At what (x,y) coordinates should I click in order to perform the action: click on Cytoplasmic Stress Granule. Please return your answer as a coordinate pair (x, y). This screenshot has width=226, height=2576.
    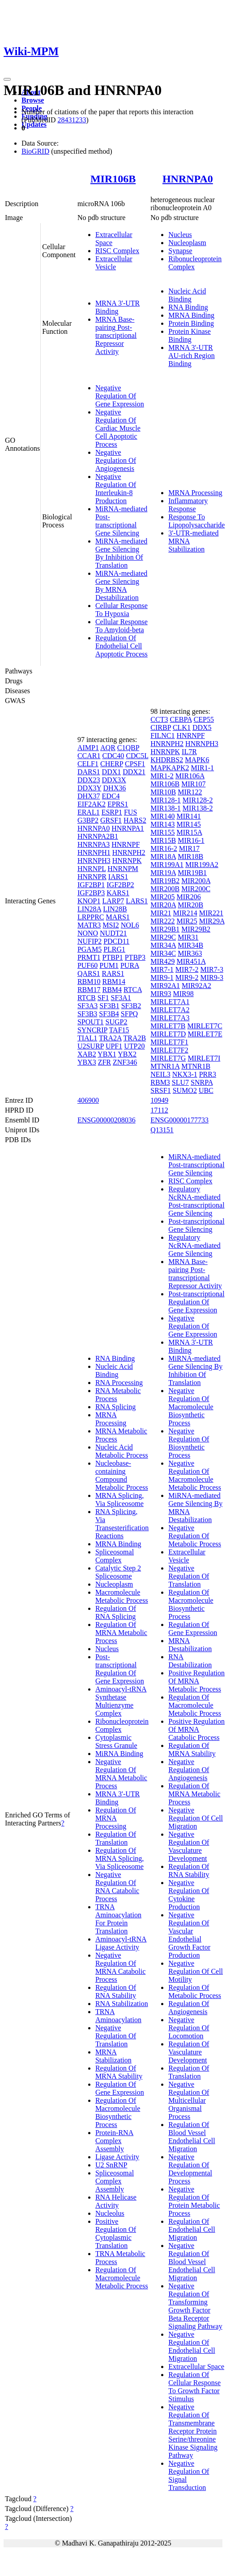
    Looking at the image, I should click on (116, 1741).